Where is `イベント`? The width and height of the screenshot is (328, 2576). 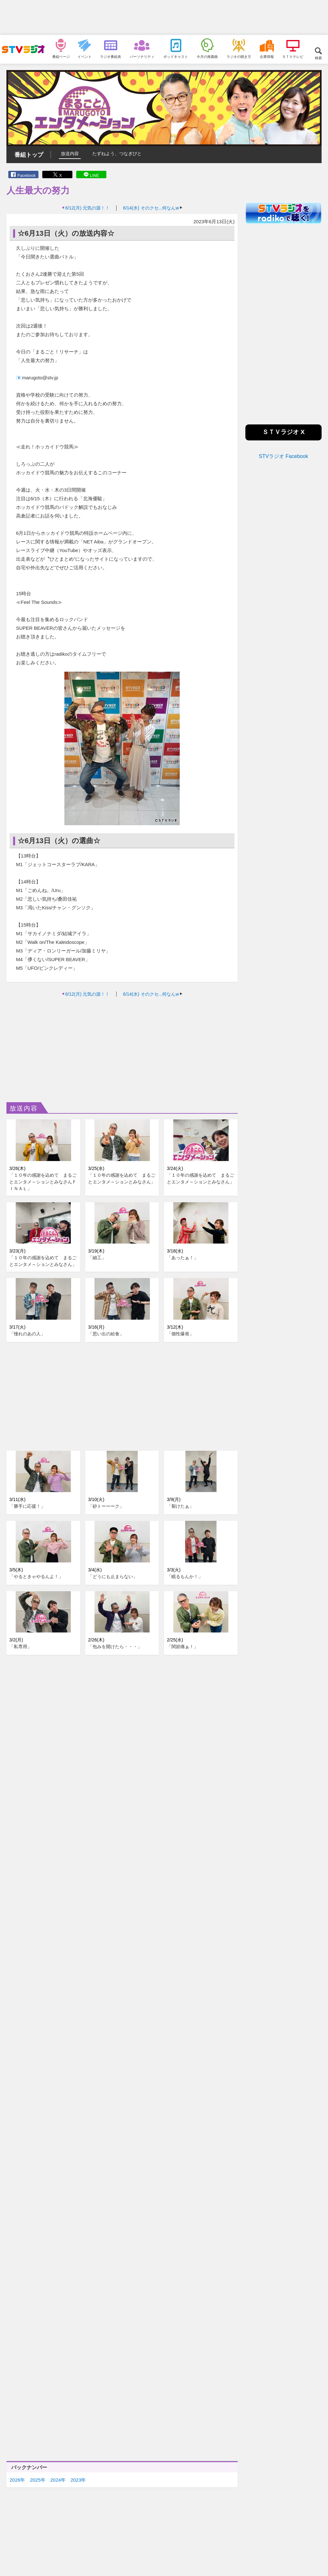 イベント is located at coordinates (85, 56).